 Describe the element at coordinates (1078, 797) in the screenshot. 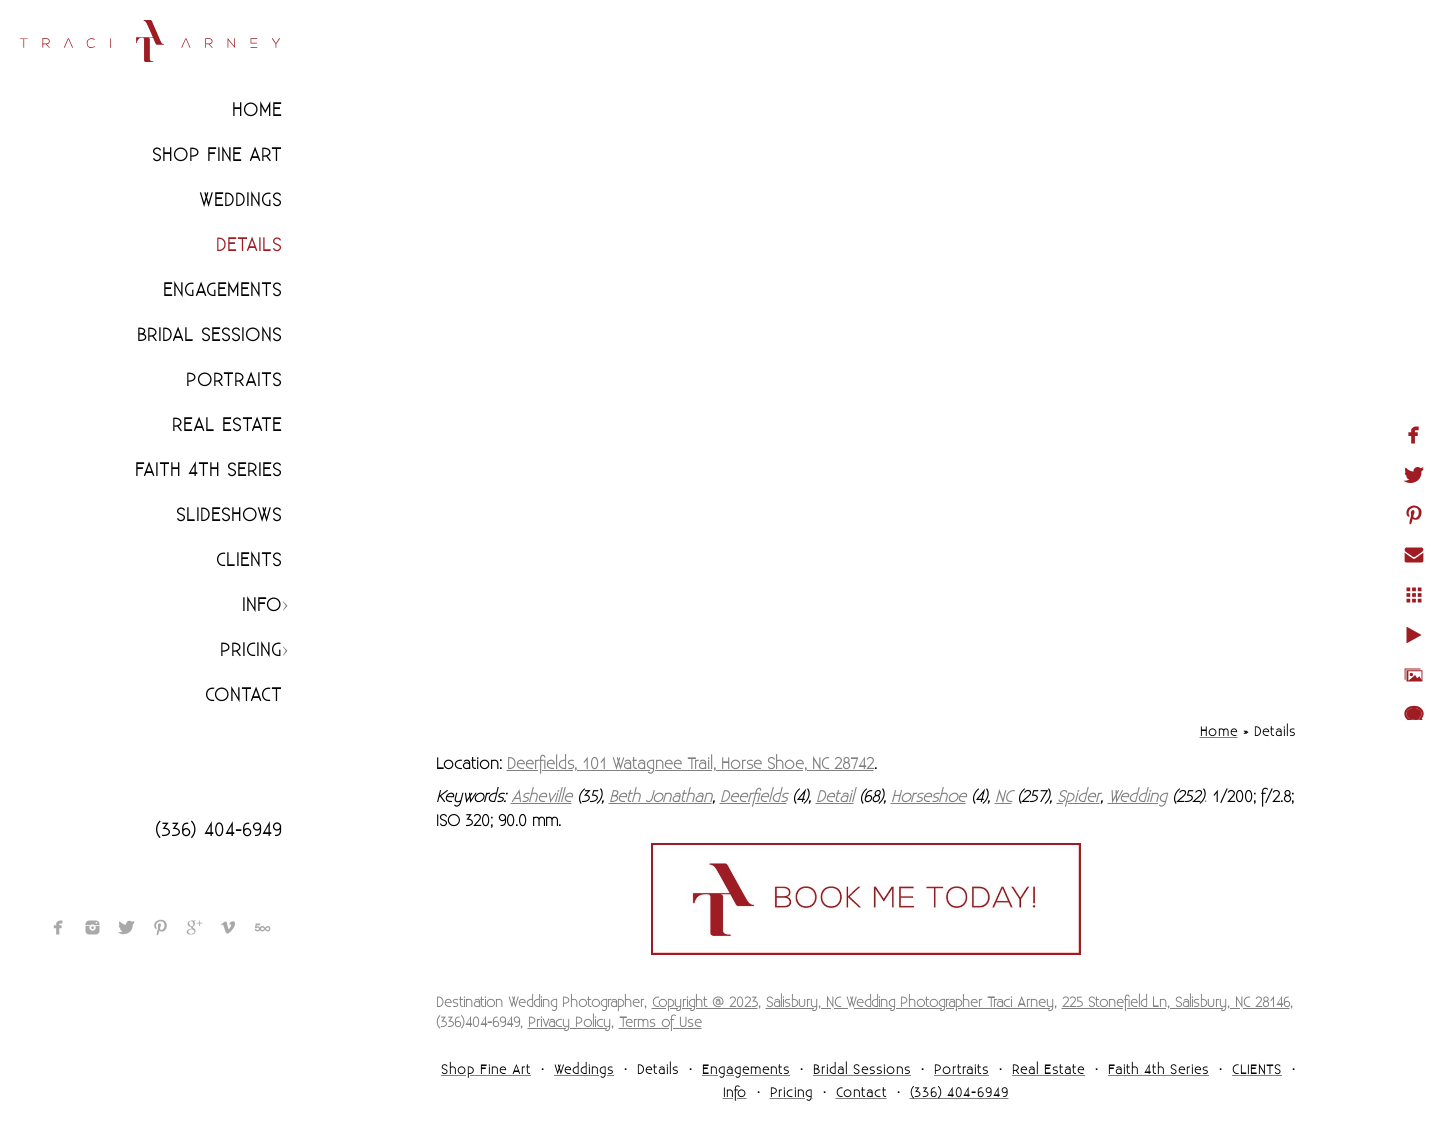

I see `Spider` at that location.